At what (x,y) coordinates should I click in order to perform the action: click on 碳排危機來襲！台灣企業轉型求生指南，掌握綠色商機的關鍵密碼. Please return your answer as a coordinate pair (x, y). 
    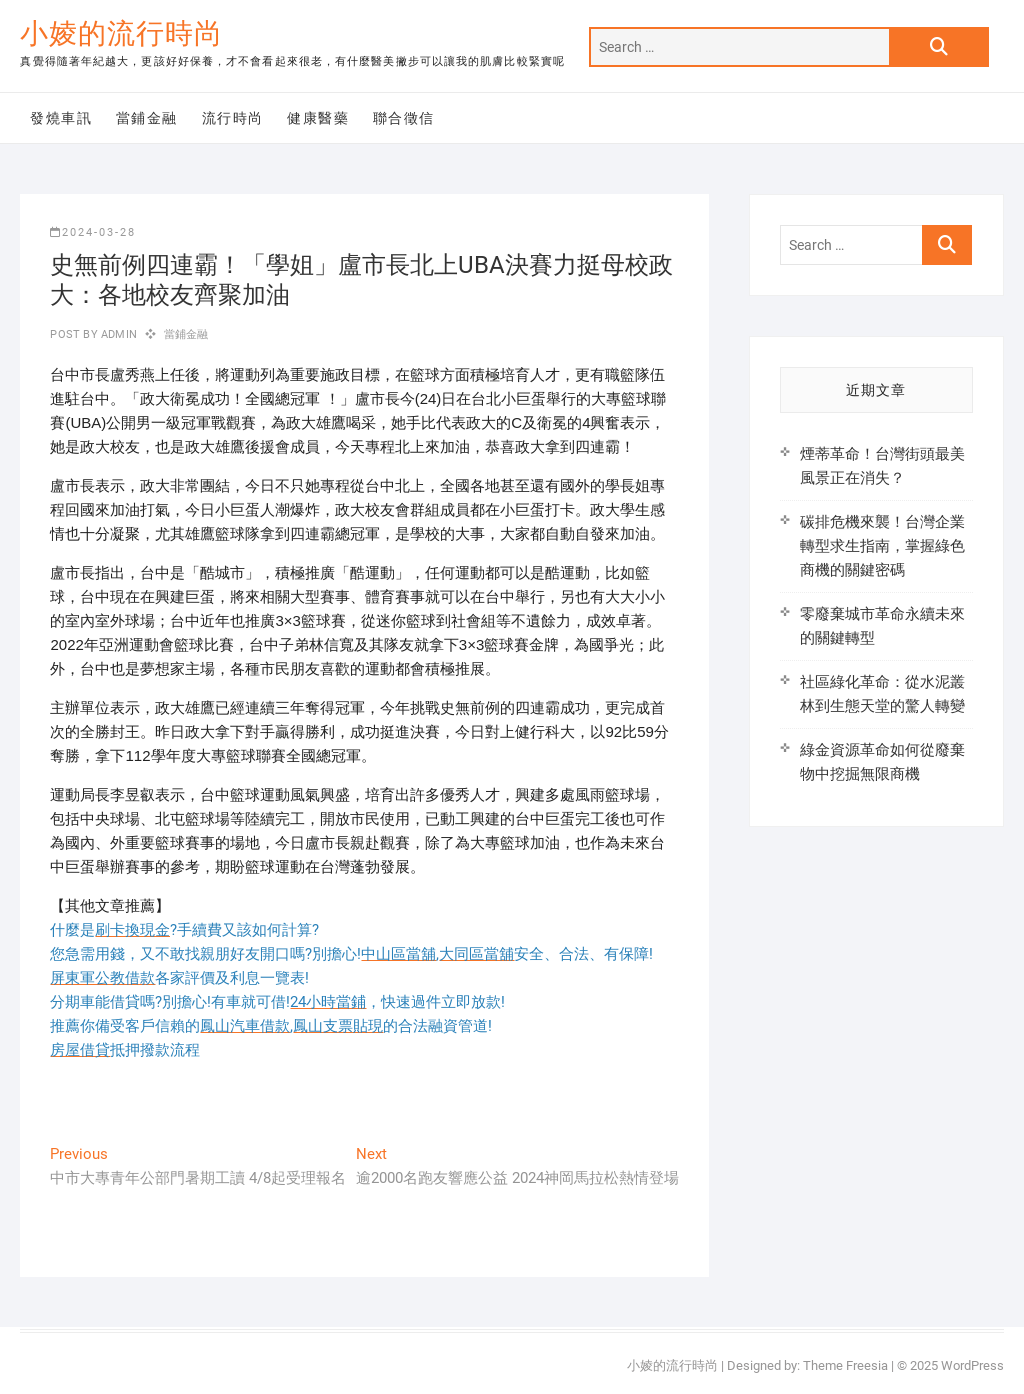
    Looking at the image, I should click on (882, 546).